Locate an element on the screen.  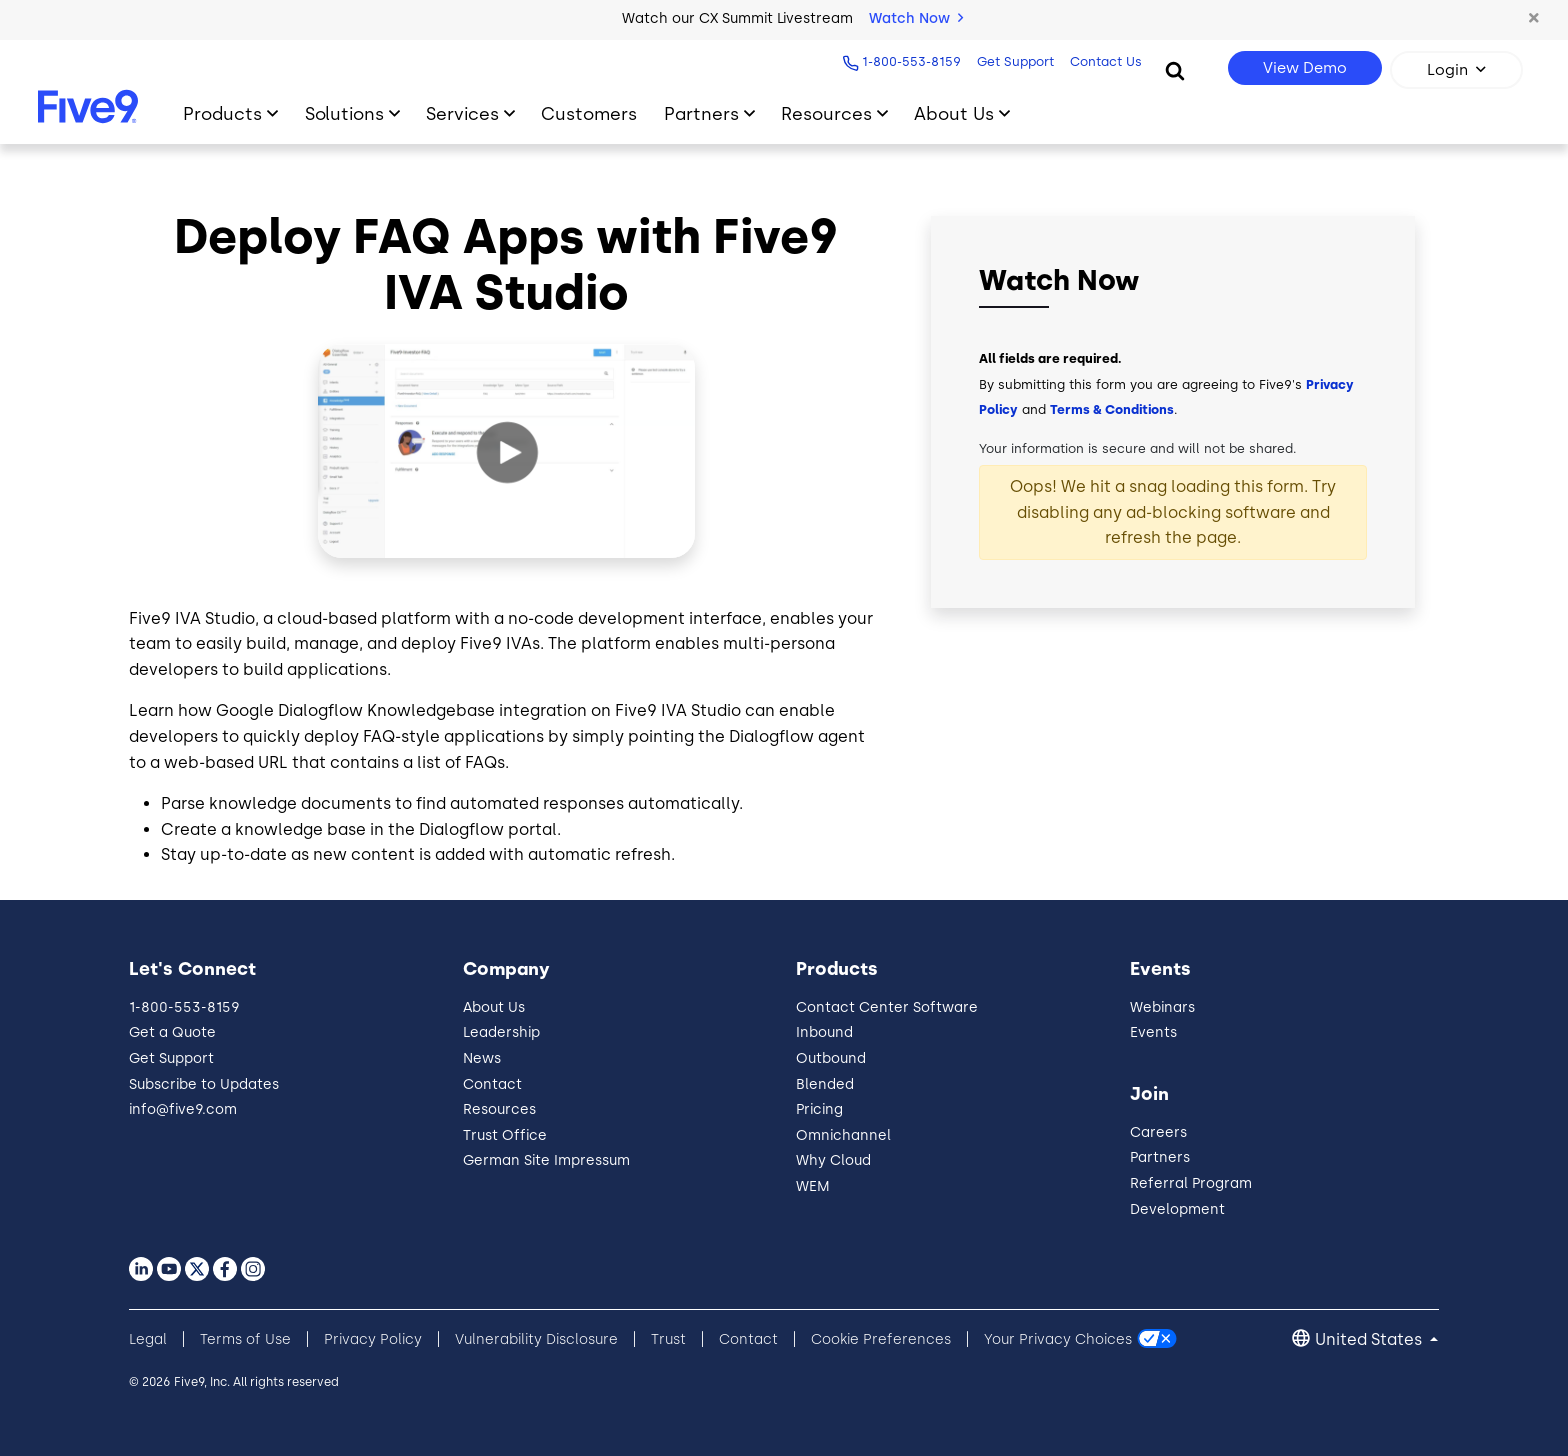
Your Privacy Choices is located at coordinates (1058, 1339).